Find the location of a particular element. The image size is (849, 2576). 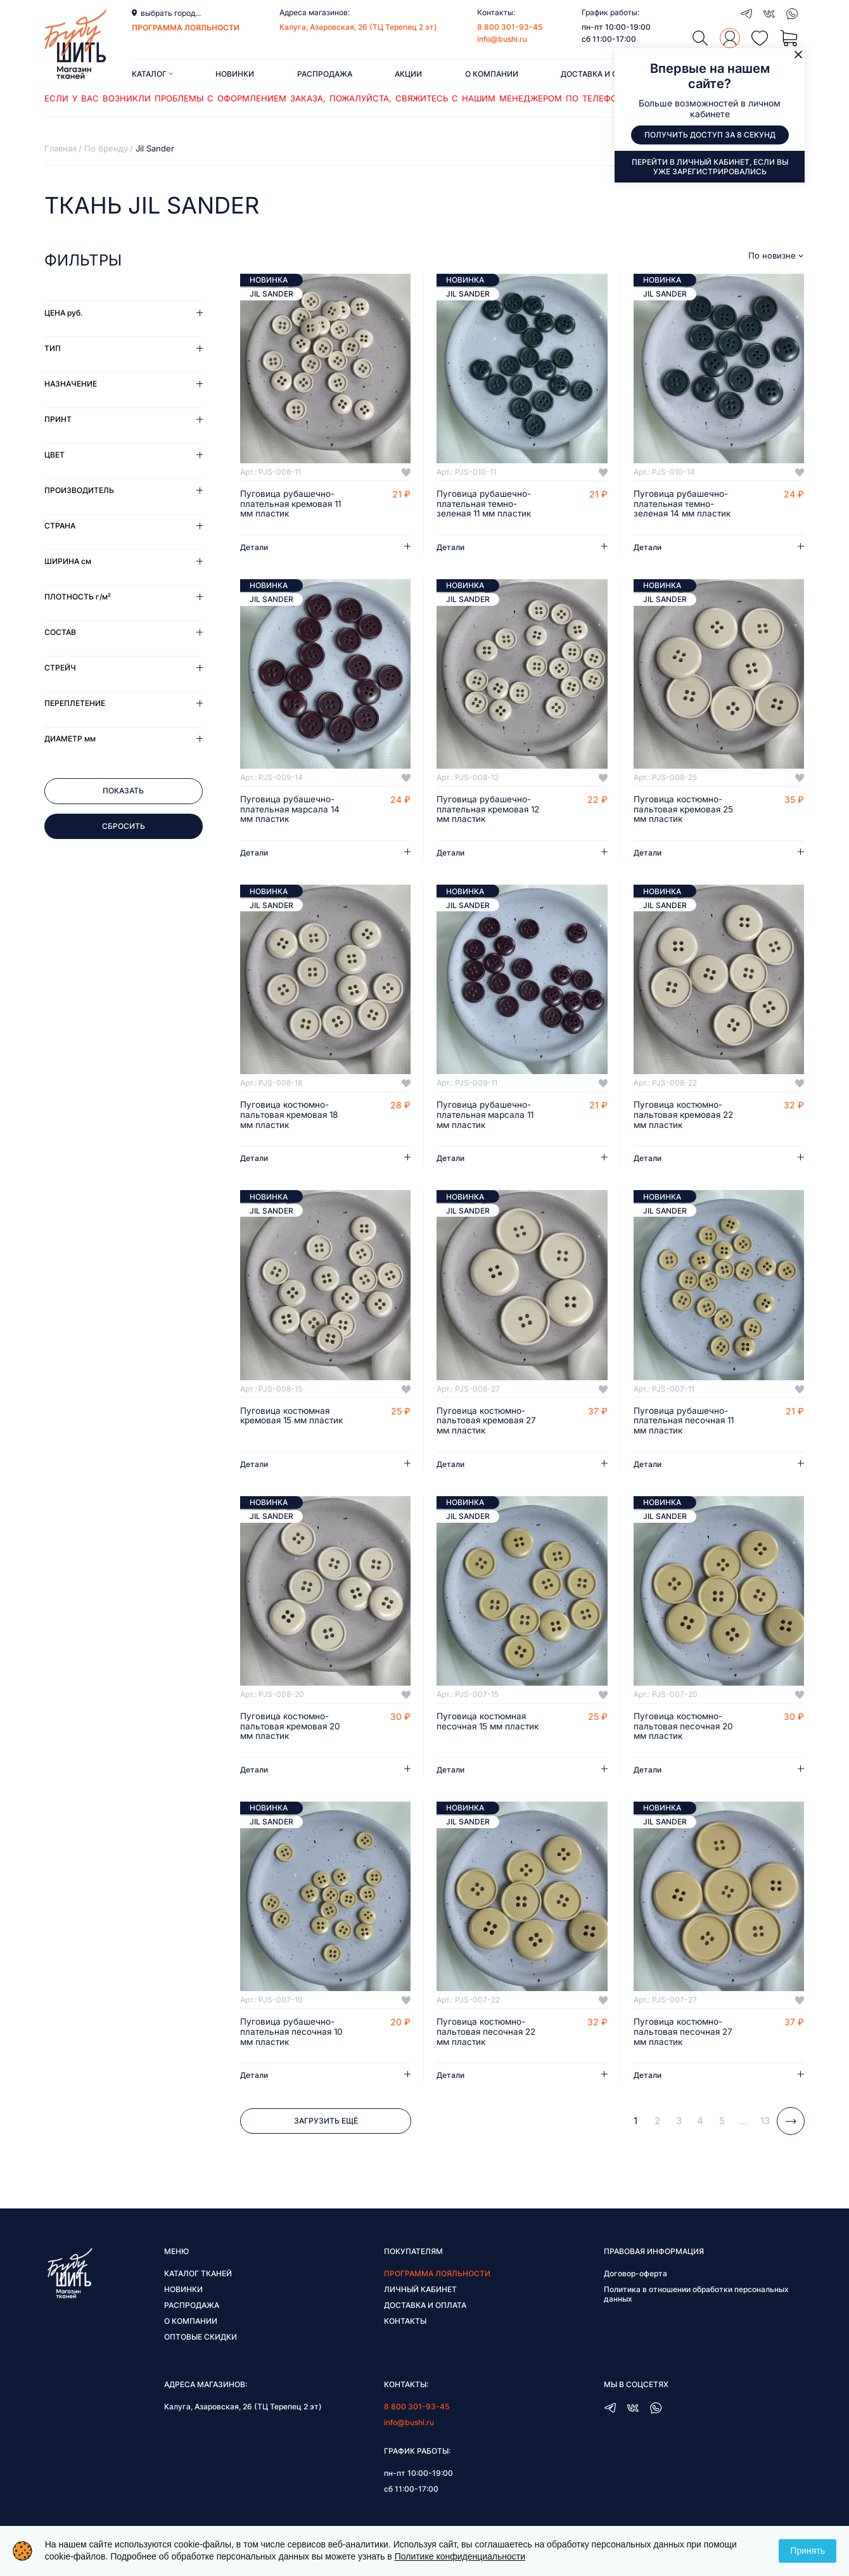

Контакты is located at coordinates (405, 2326).